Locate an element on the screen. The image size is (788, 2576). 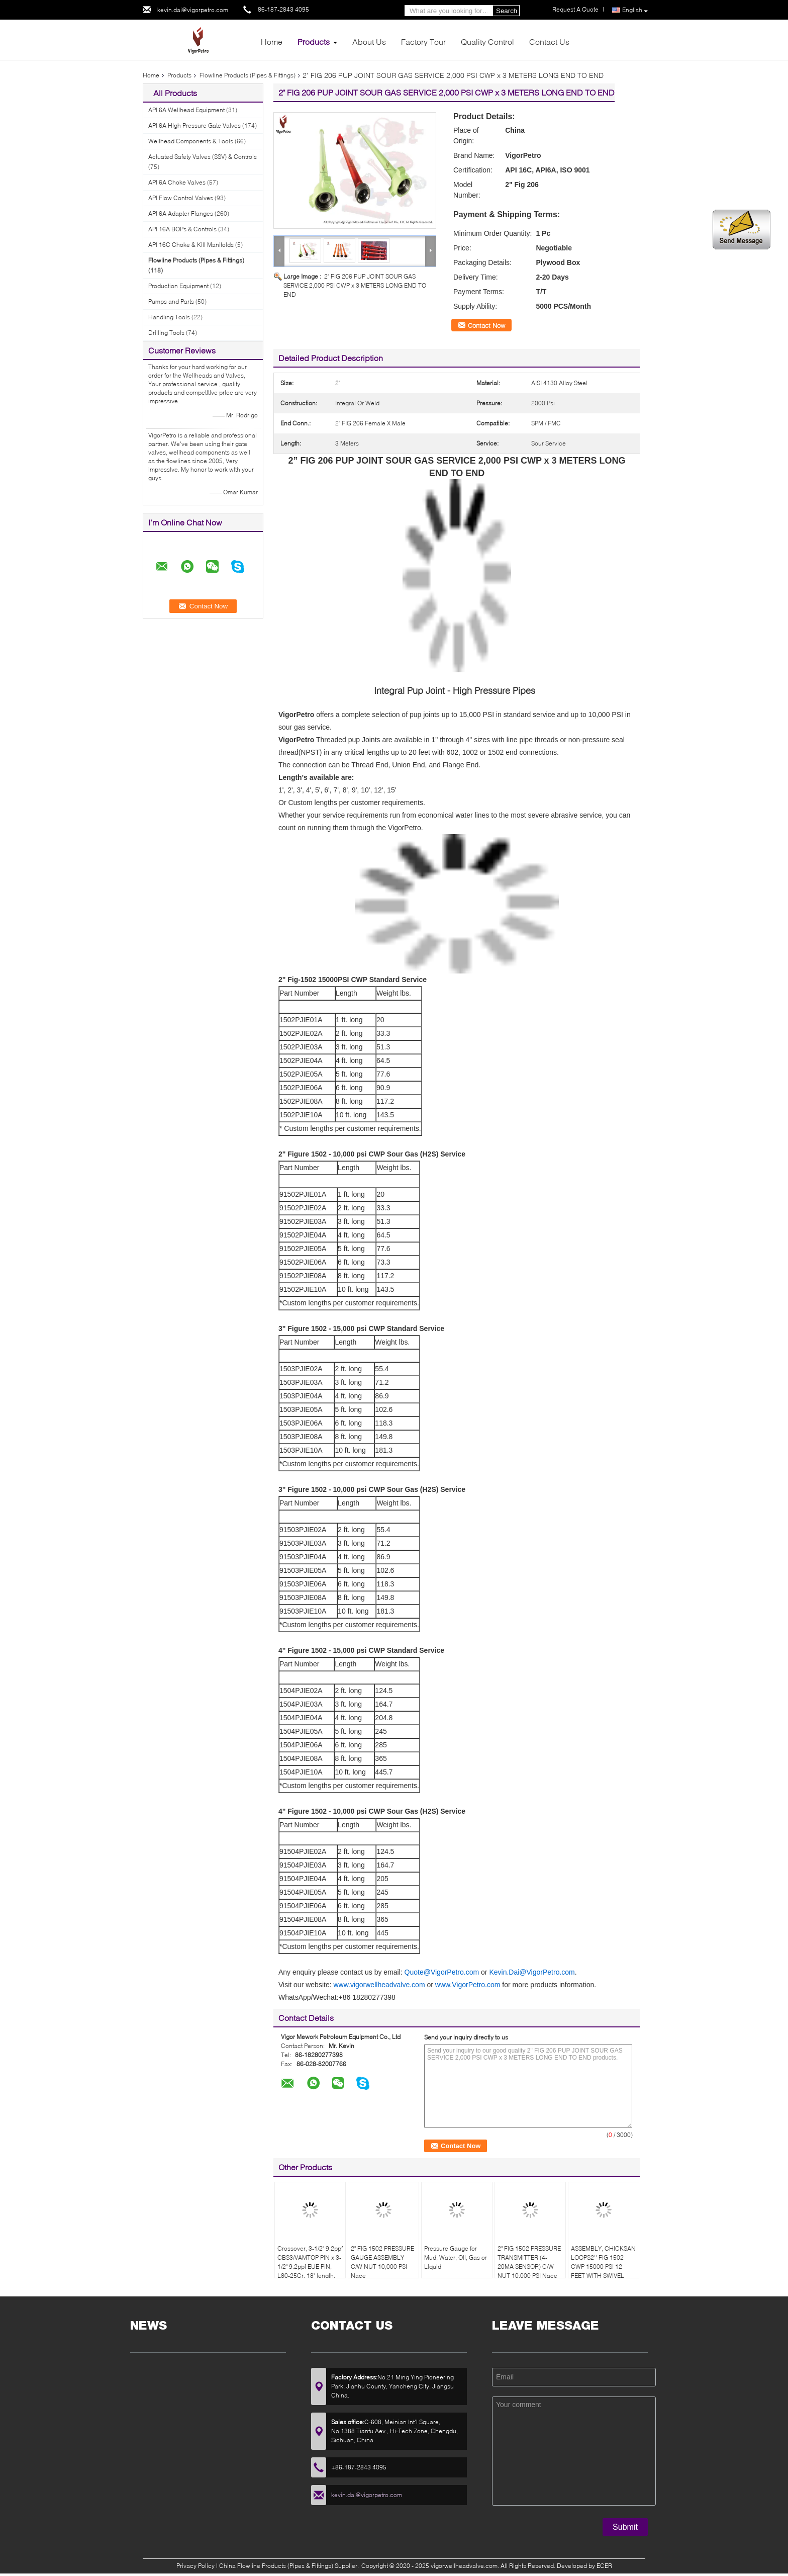
Actuated Safety Valves (SSV) & Controls is located at coordinates (202, 156).